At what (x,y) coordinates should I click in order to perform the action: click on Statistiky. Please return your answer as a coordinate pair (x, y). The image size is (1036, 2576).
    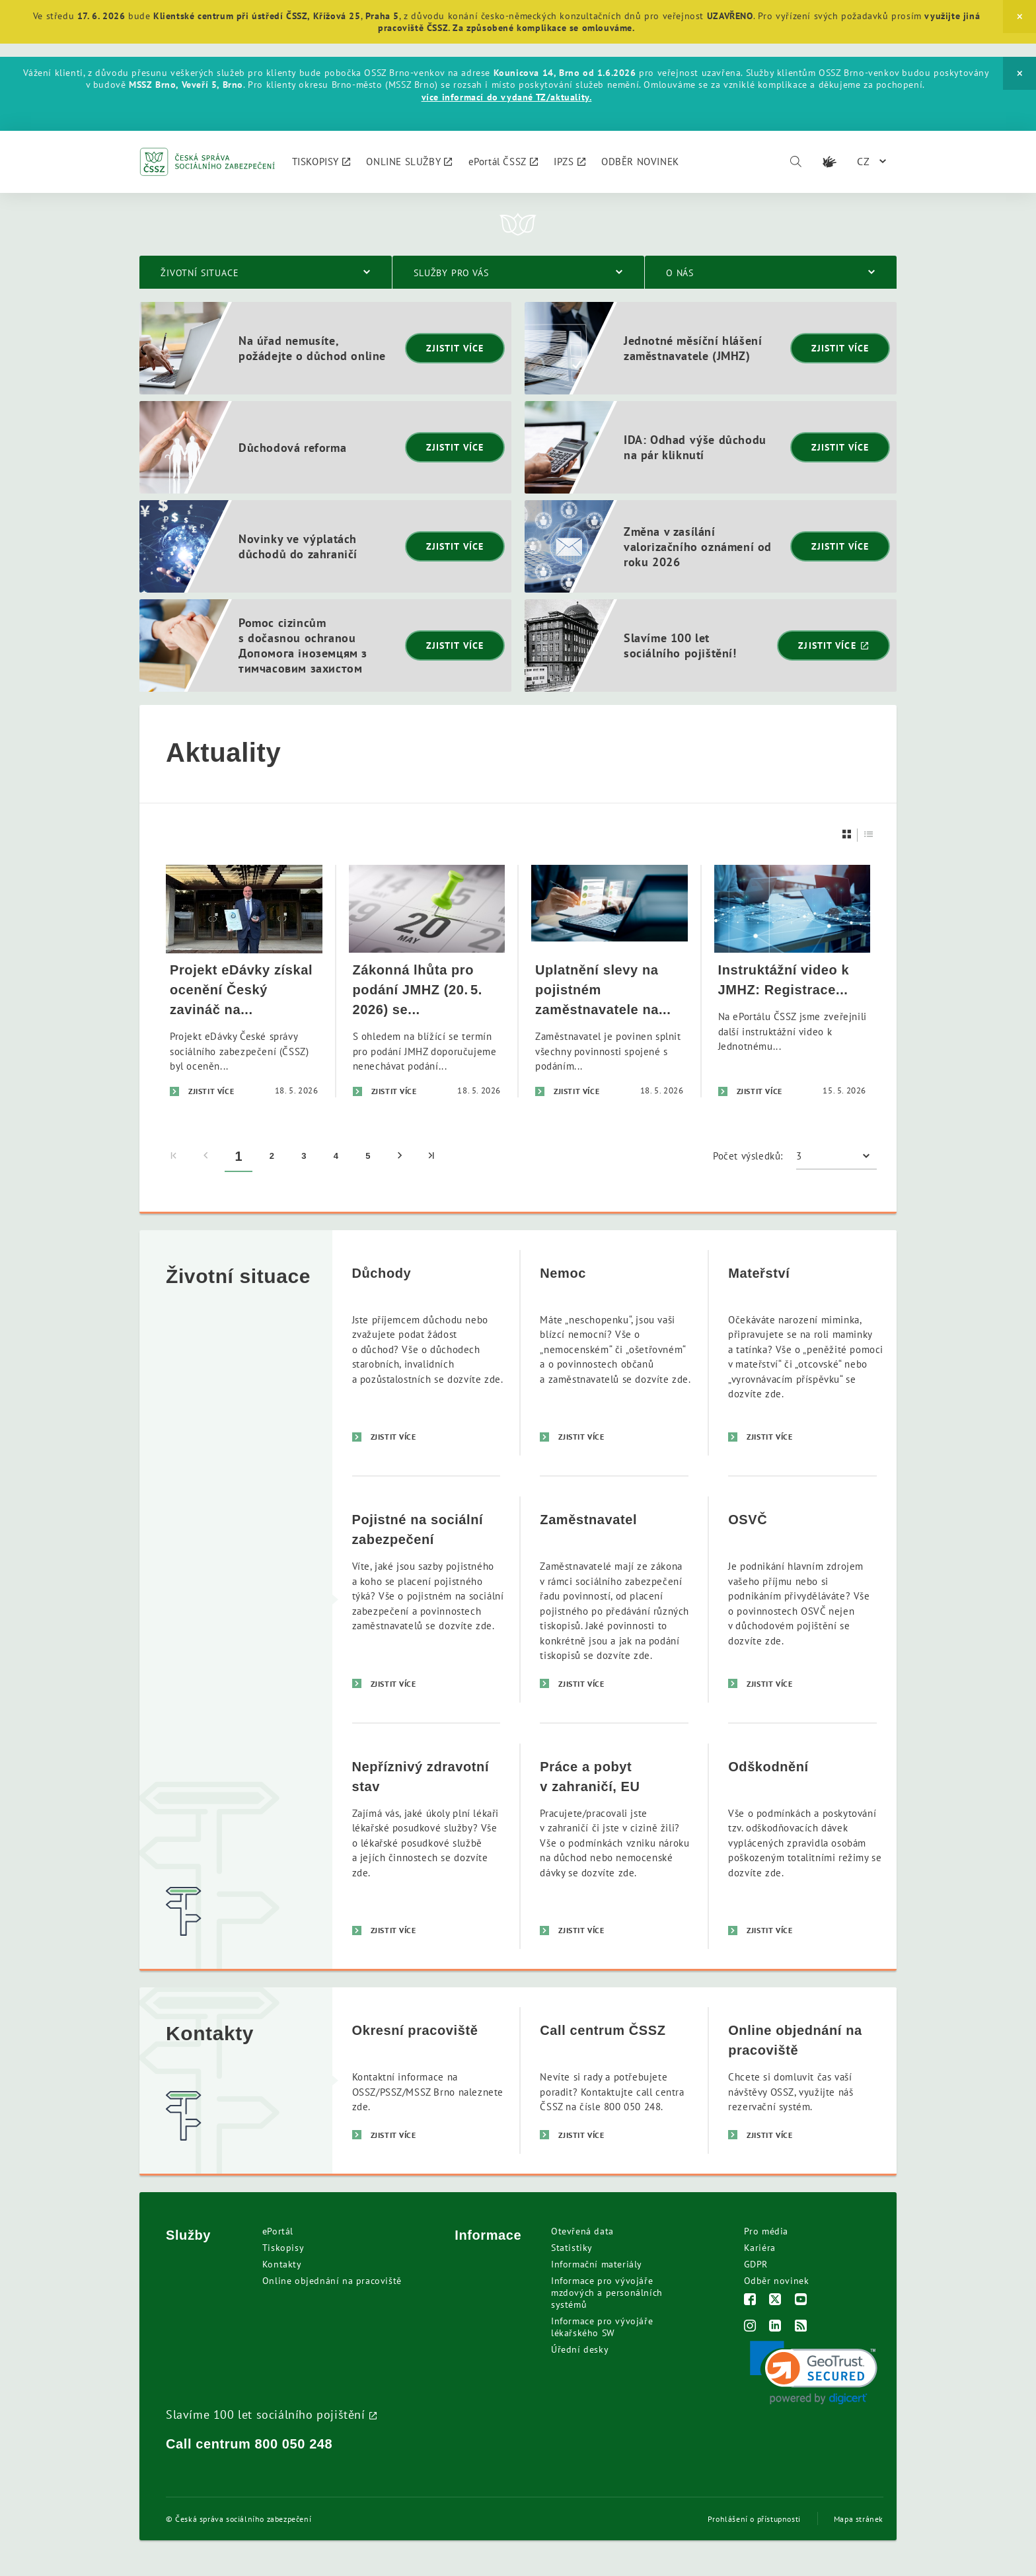
    Looking at the image, I should click on (572, 2248).